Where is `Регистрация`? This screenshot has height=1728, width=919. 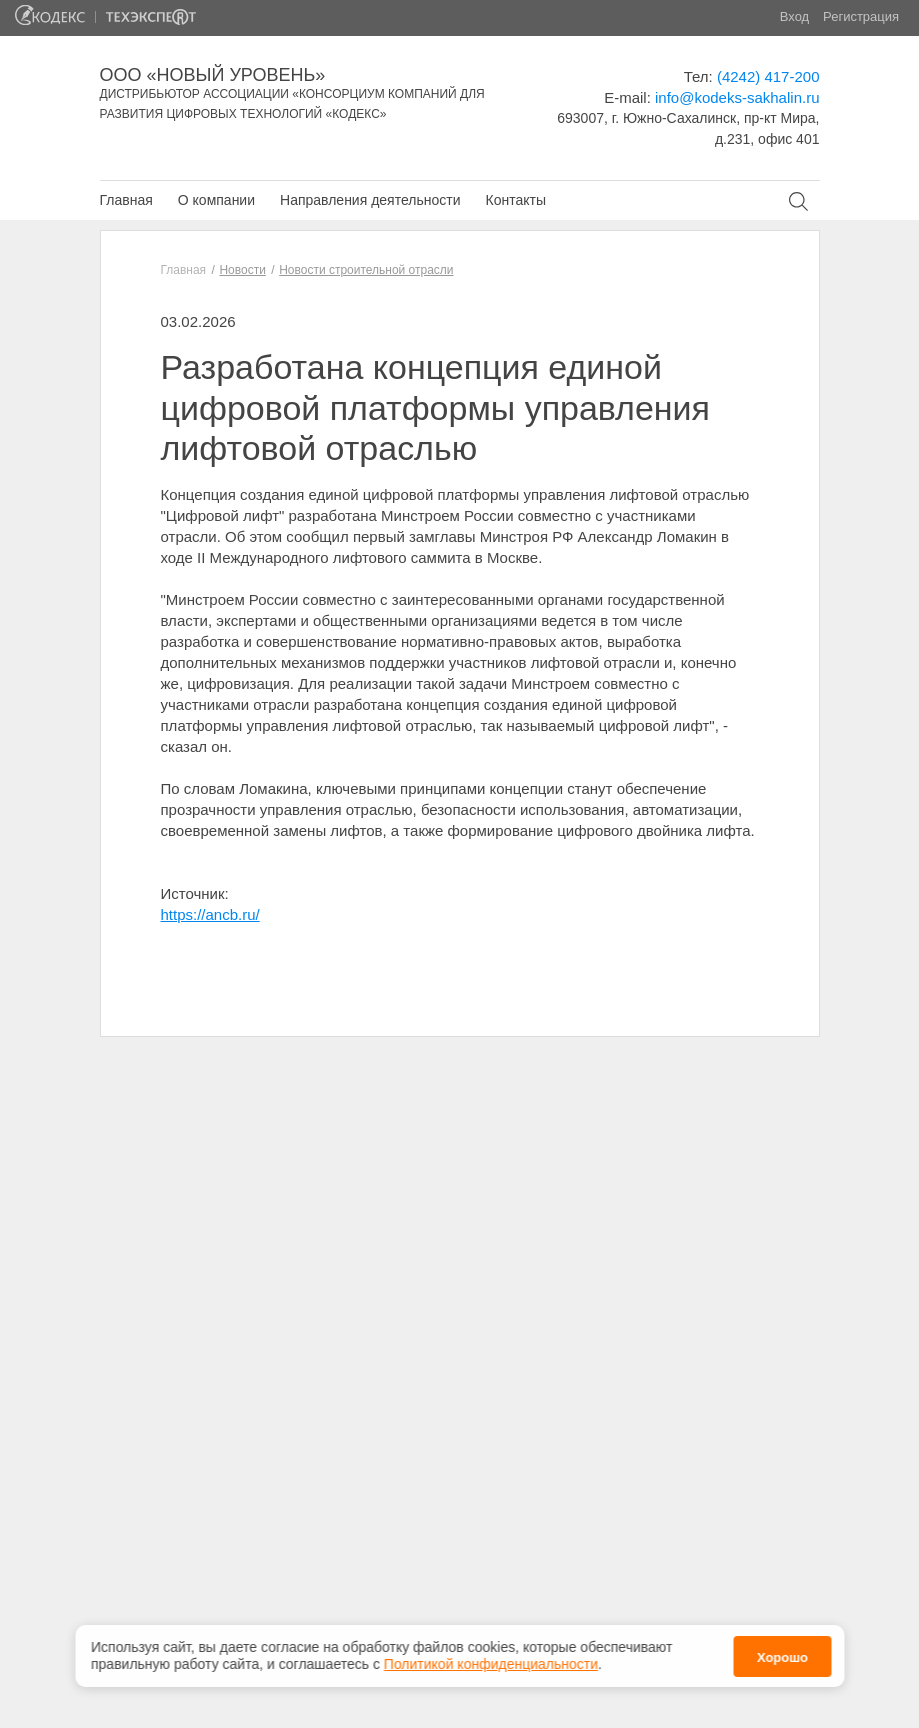 Регистрация is located at coordinates (861, 16).